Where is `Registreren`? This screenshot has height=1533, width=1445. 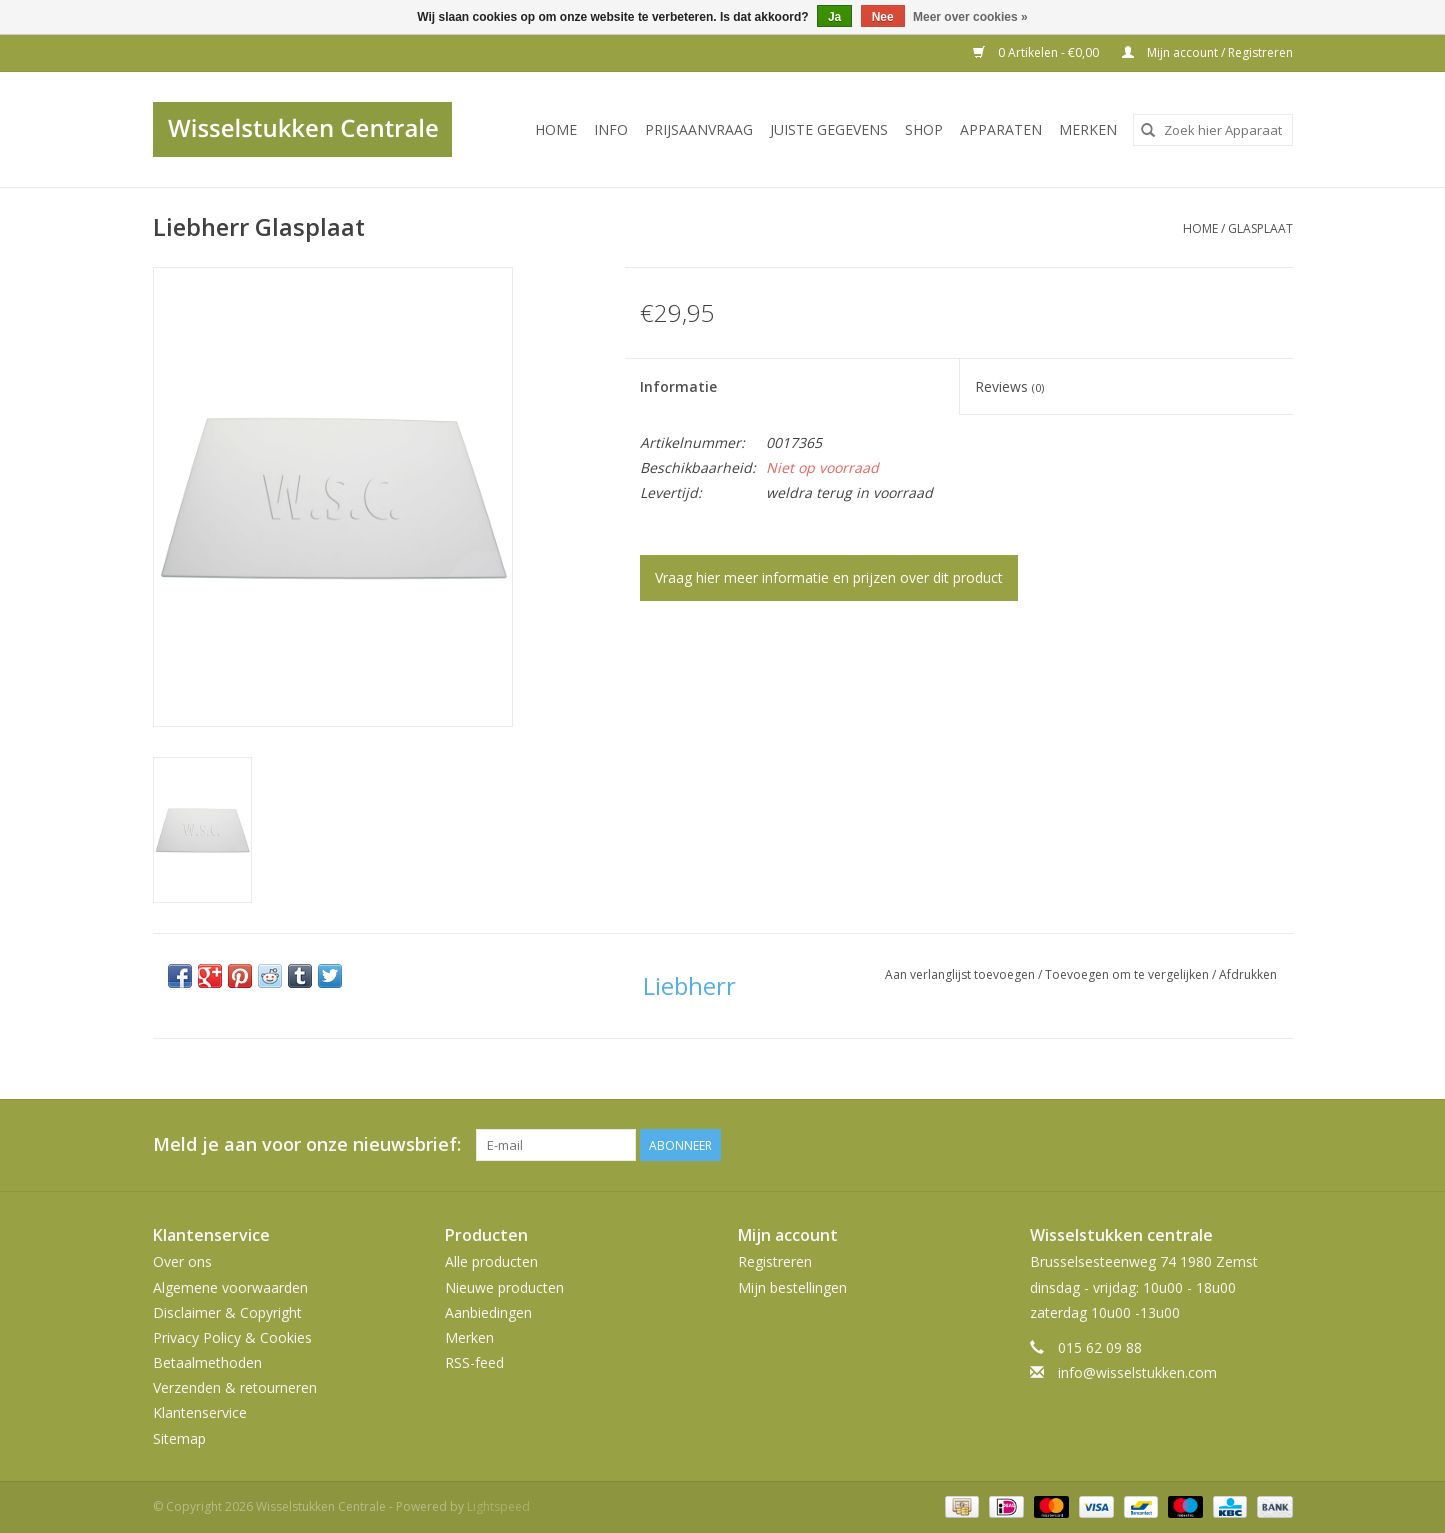 Registreren is located at coordinates (775, 1261).